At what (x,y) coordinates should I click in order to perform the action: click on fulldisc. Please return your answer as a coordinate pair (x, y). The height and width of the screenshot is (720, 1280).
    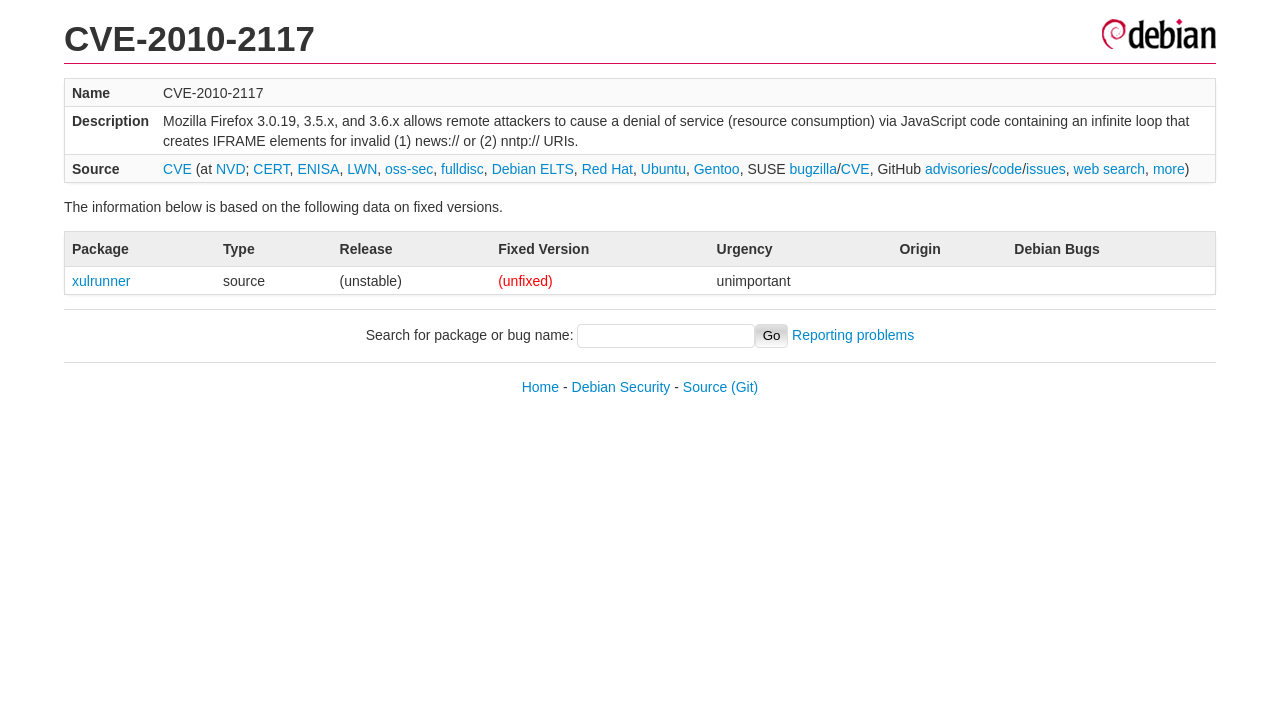
    Looking at the image, I should click on (462, 169).